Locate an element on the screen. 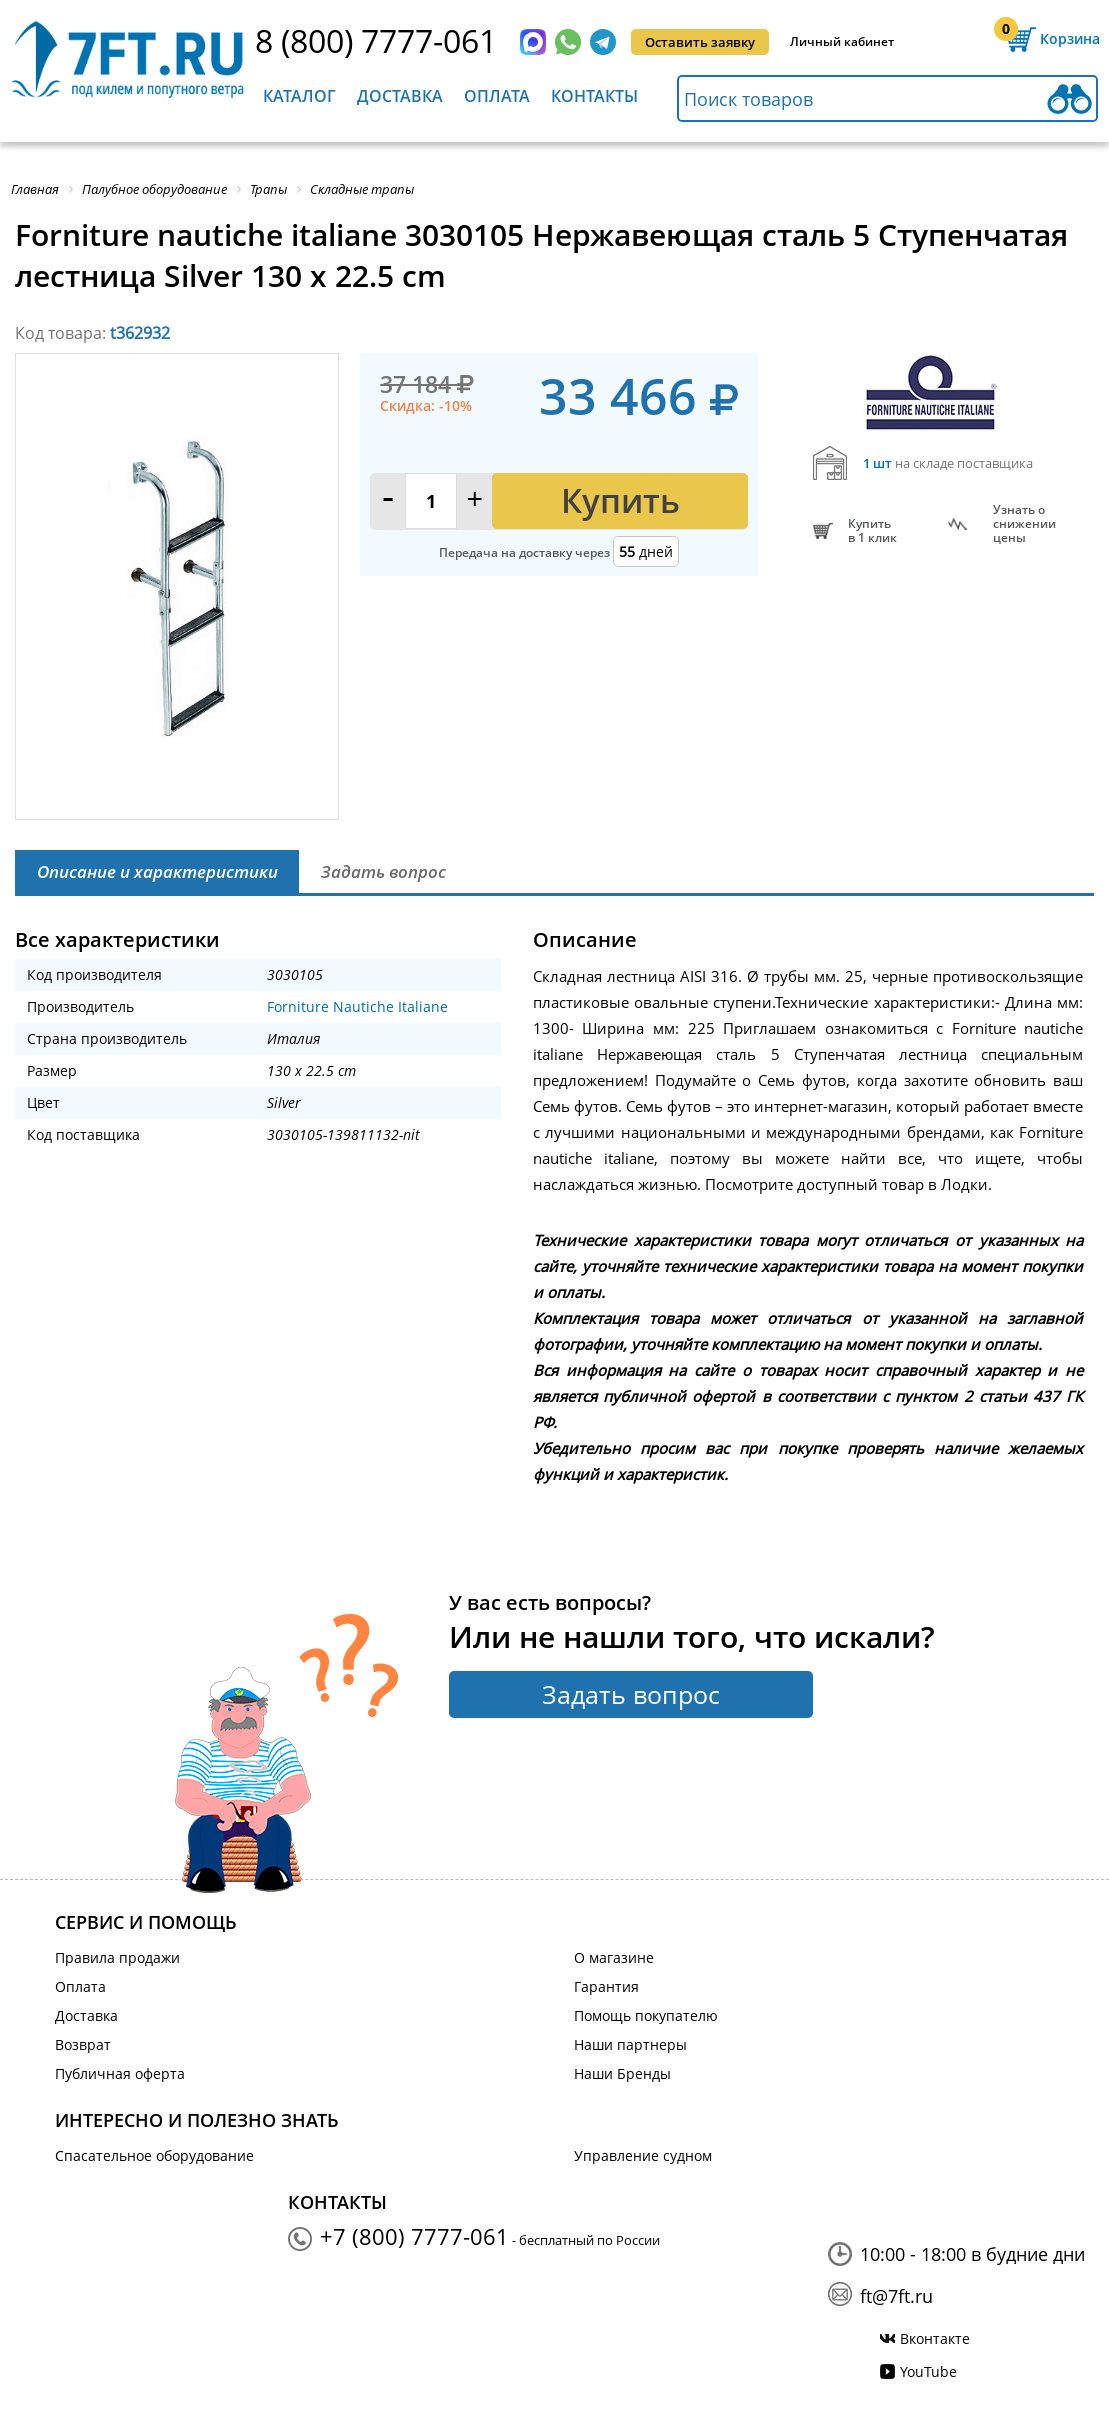  Задать вопрос is located at coordinates (631, 1694).